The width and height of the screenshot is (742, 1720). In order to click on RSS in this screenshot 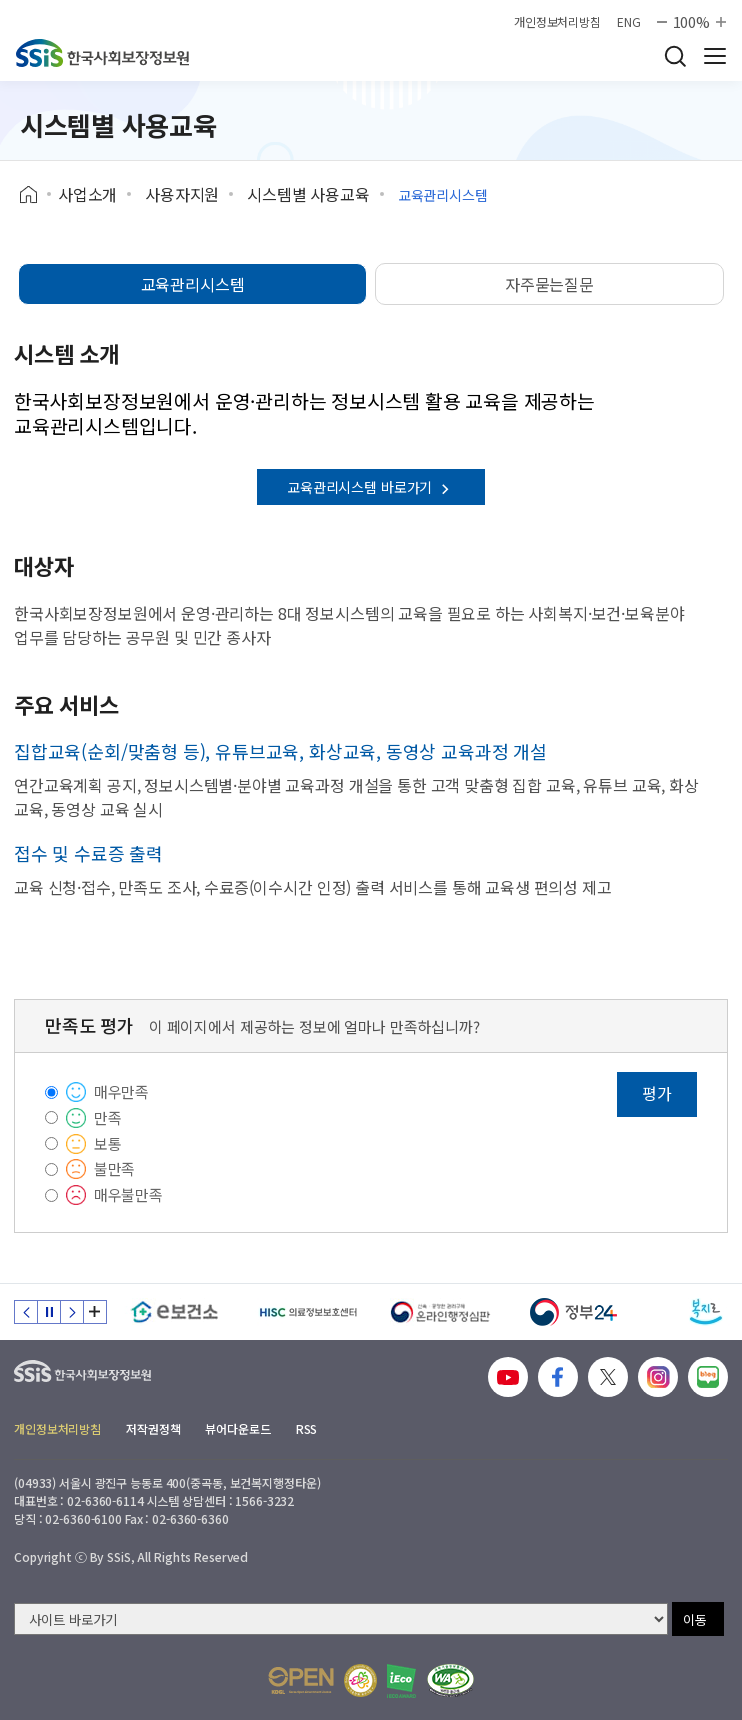, I will do `click(307, 1428)`.